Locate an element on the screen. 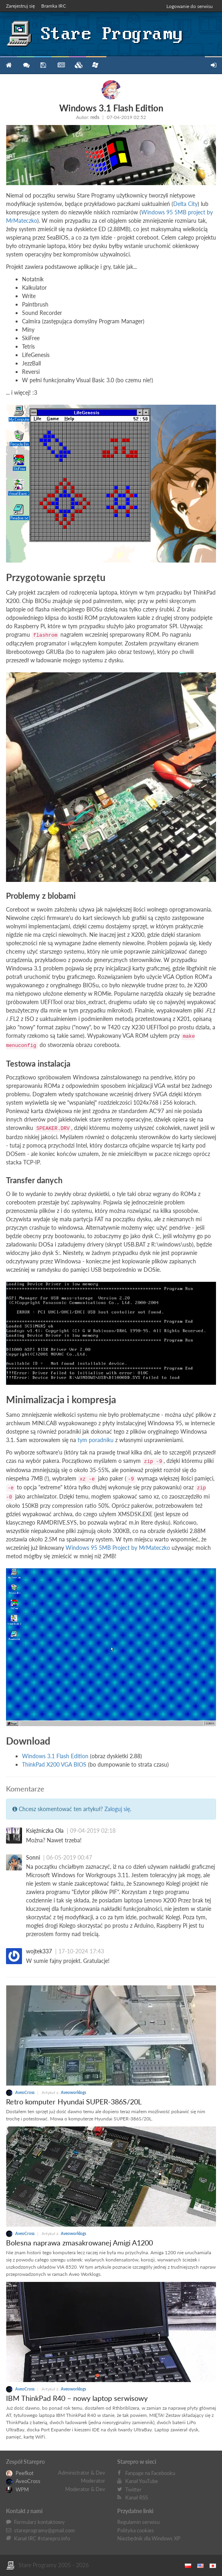  Strona główna is located at coordinates (8, 65).